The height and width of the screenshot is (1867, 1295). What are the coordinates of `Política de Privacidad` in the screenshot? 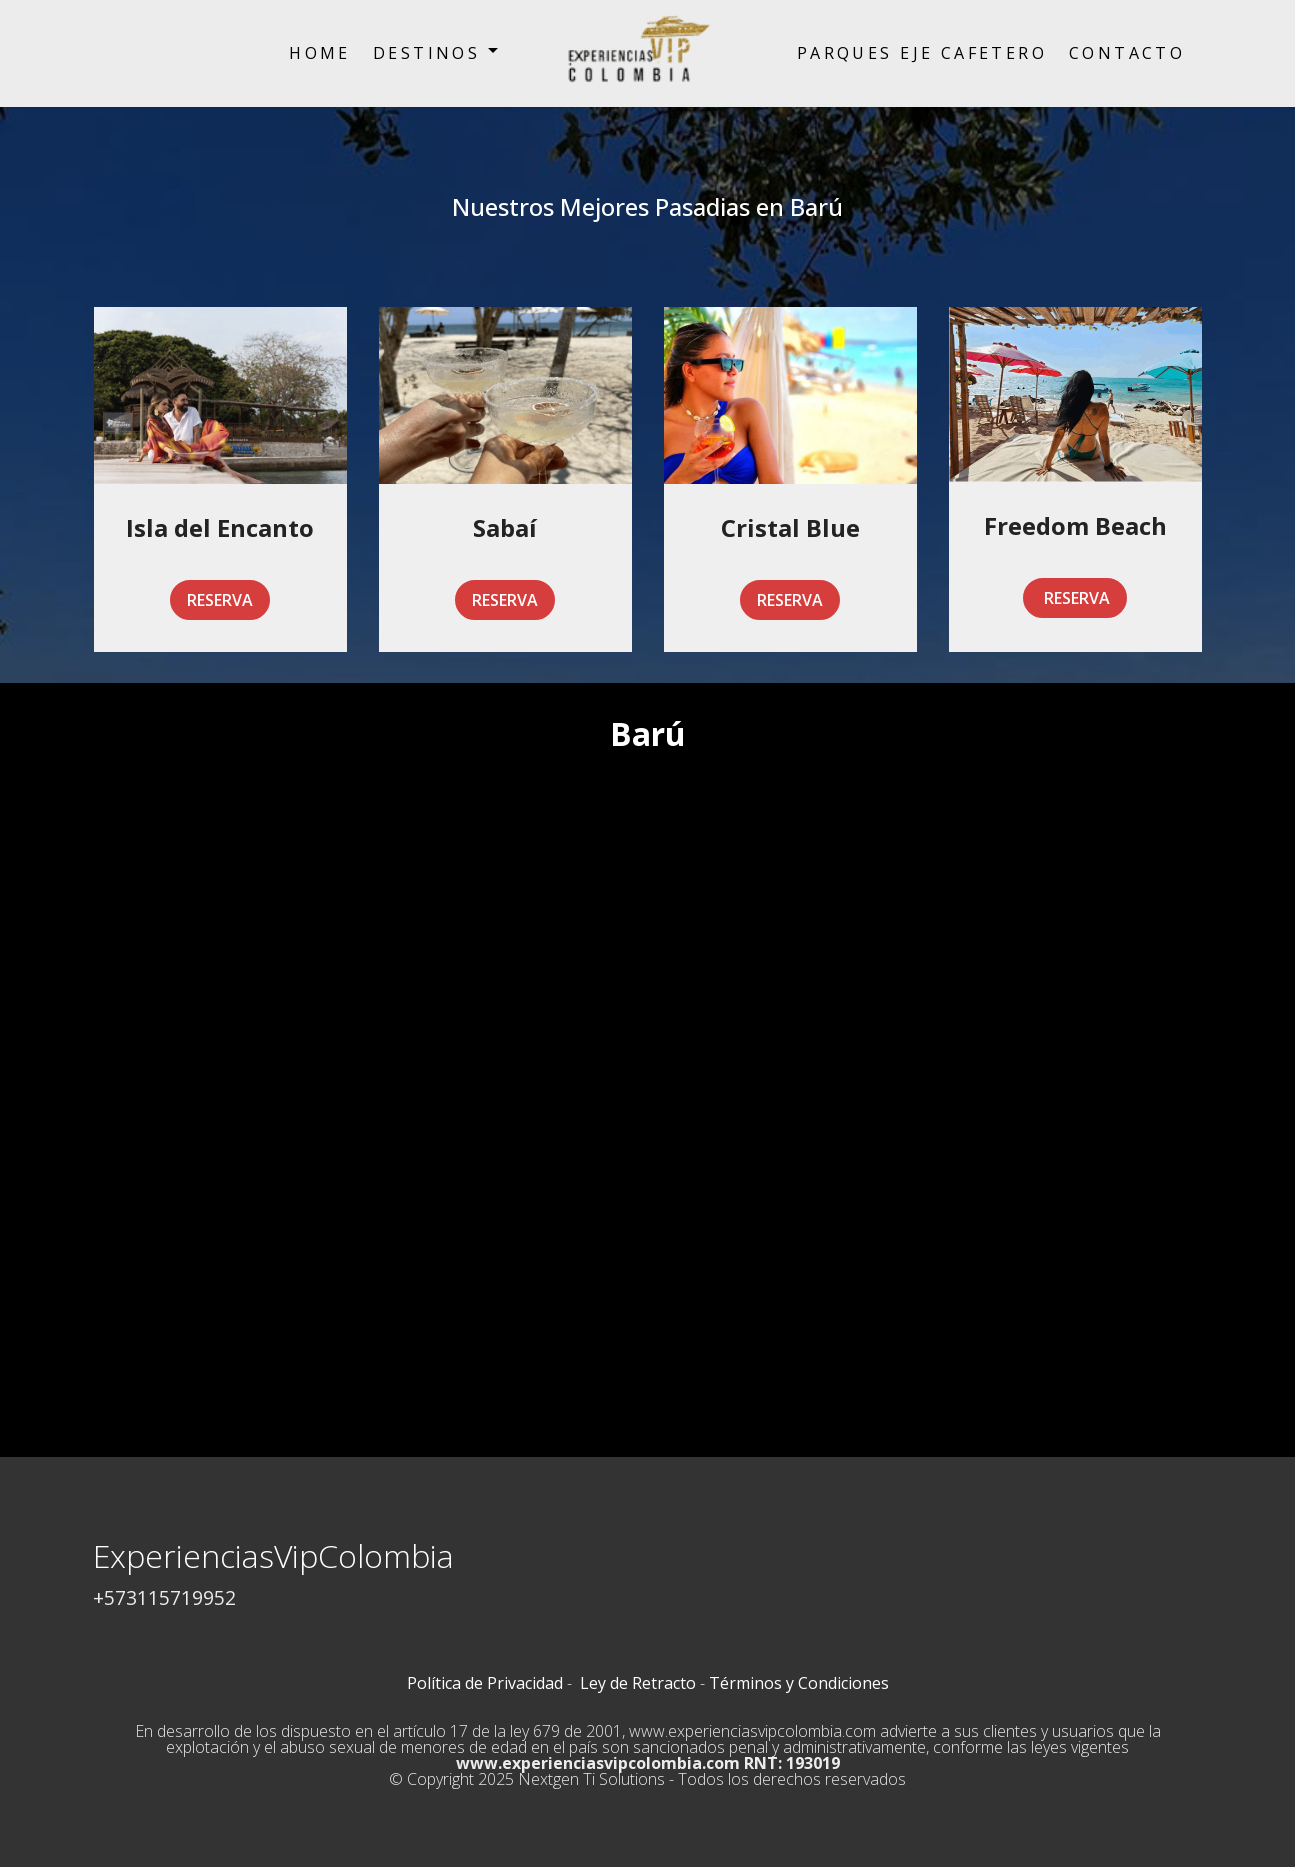 It's located at (485, 1683).